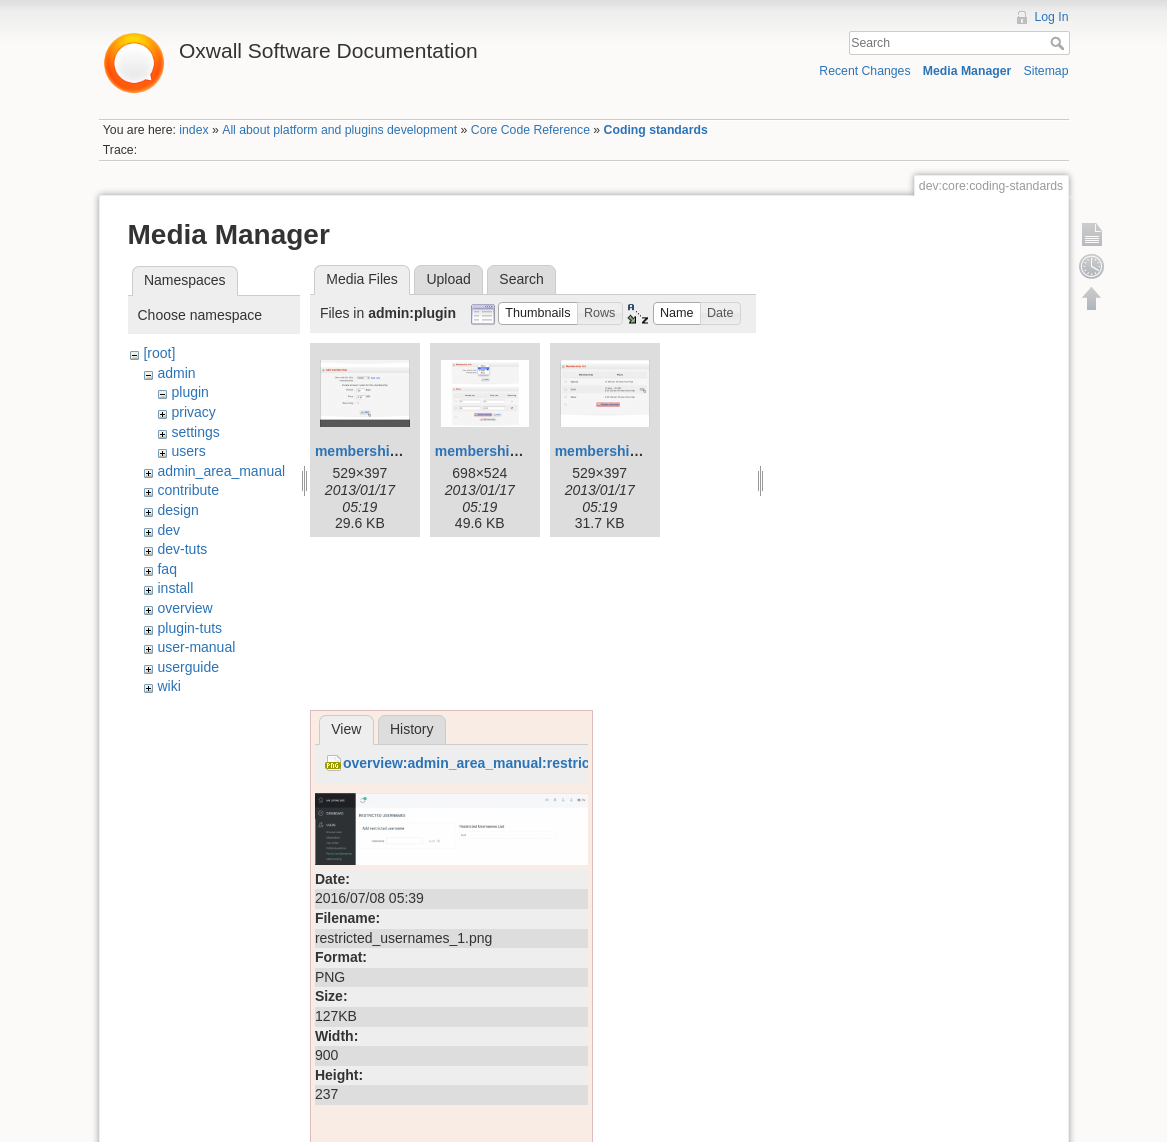 Image resolution: width=1167 pixels, height=1142 pixels. What do you see at coordinates (1059, 43) in the screenshot?
I see `Search` at bounding box center [1059, 43].